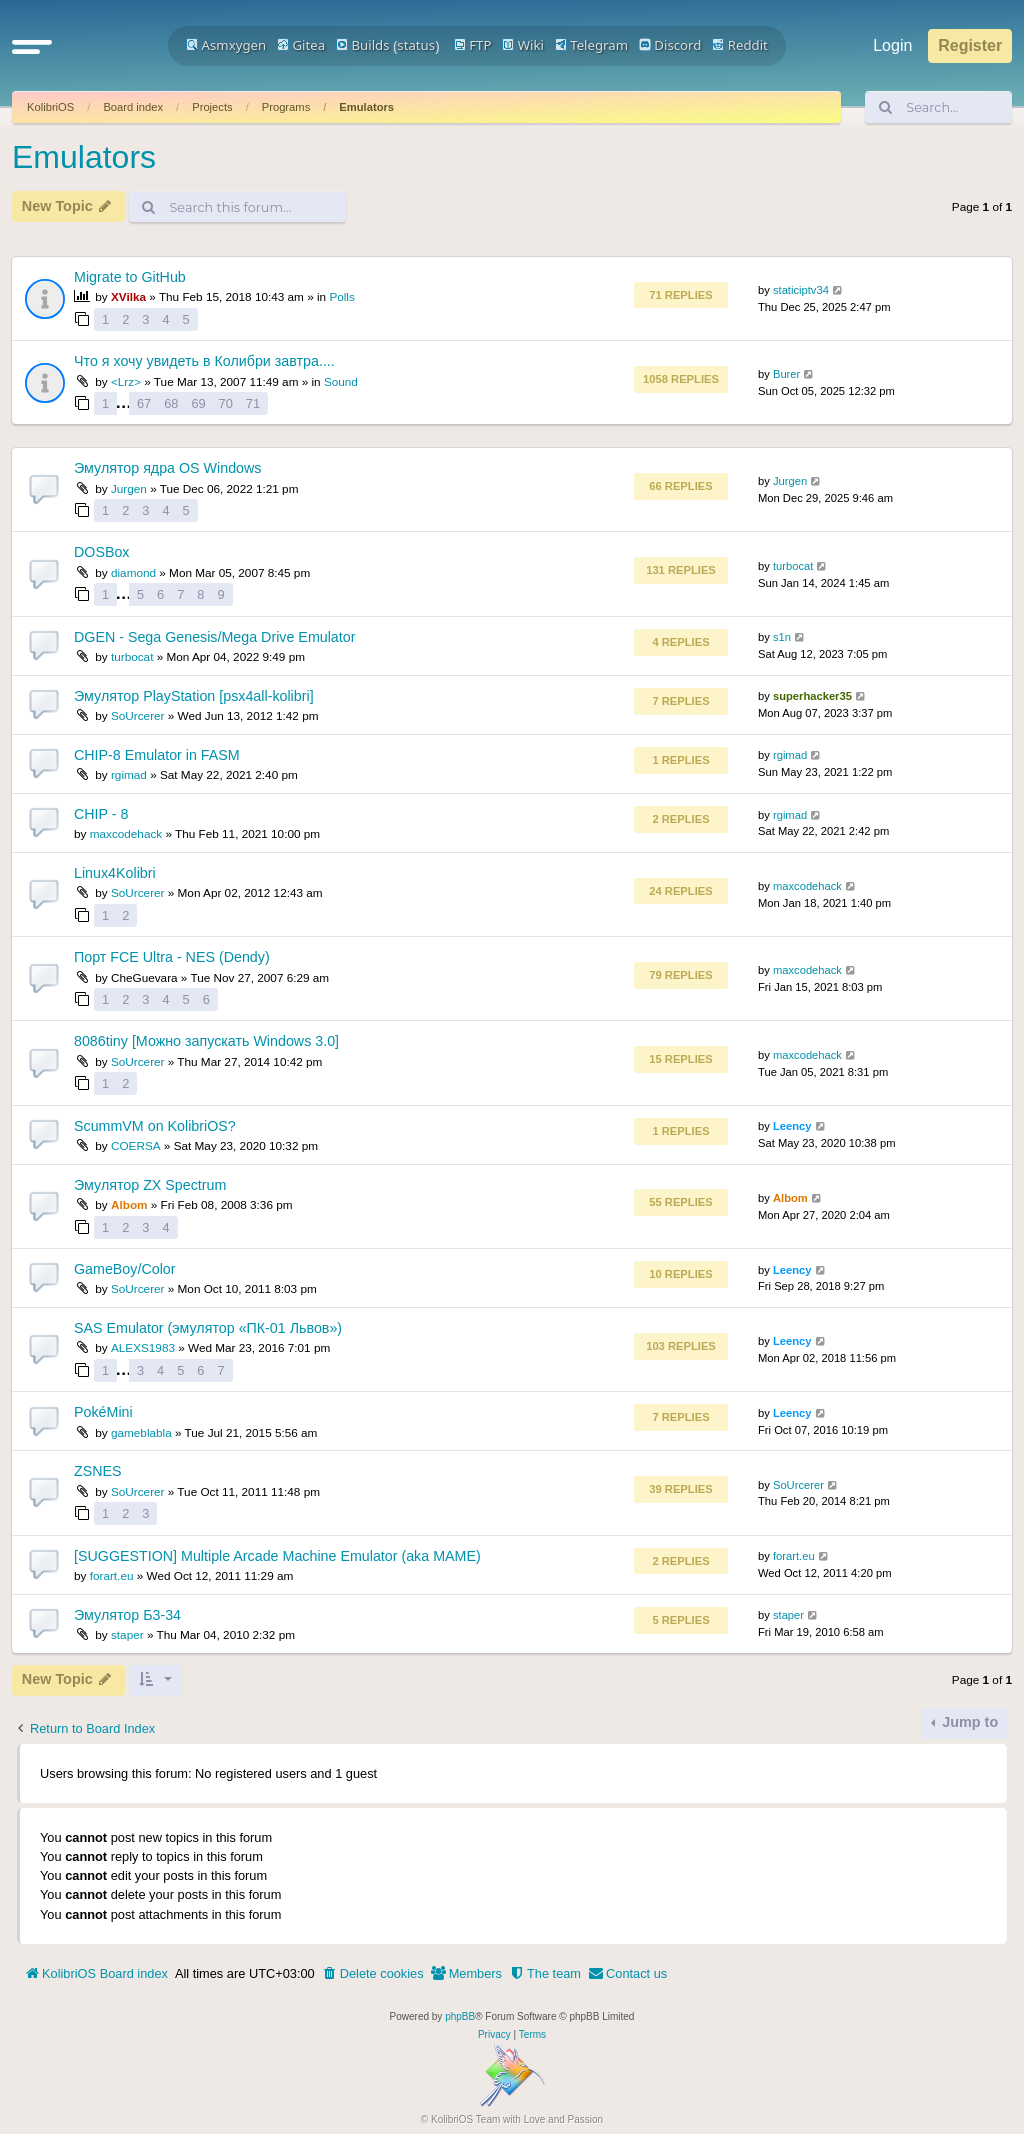 The image size is (1024, 2134). Describe the element at coordinates (143, 1347) in the screenshot. I see `ALEXS1983` at that location.